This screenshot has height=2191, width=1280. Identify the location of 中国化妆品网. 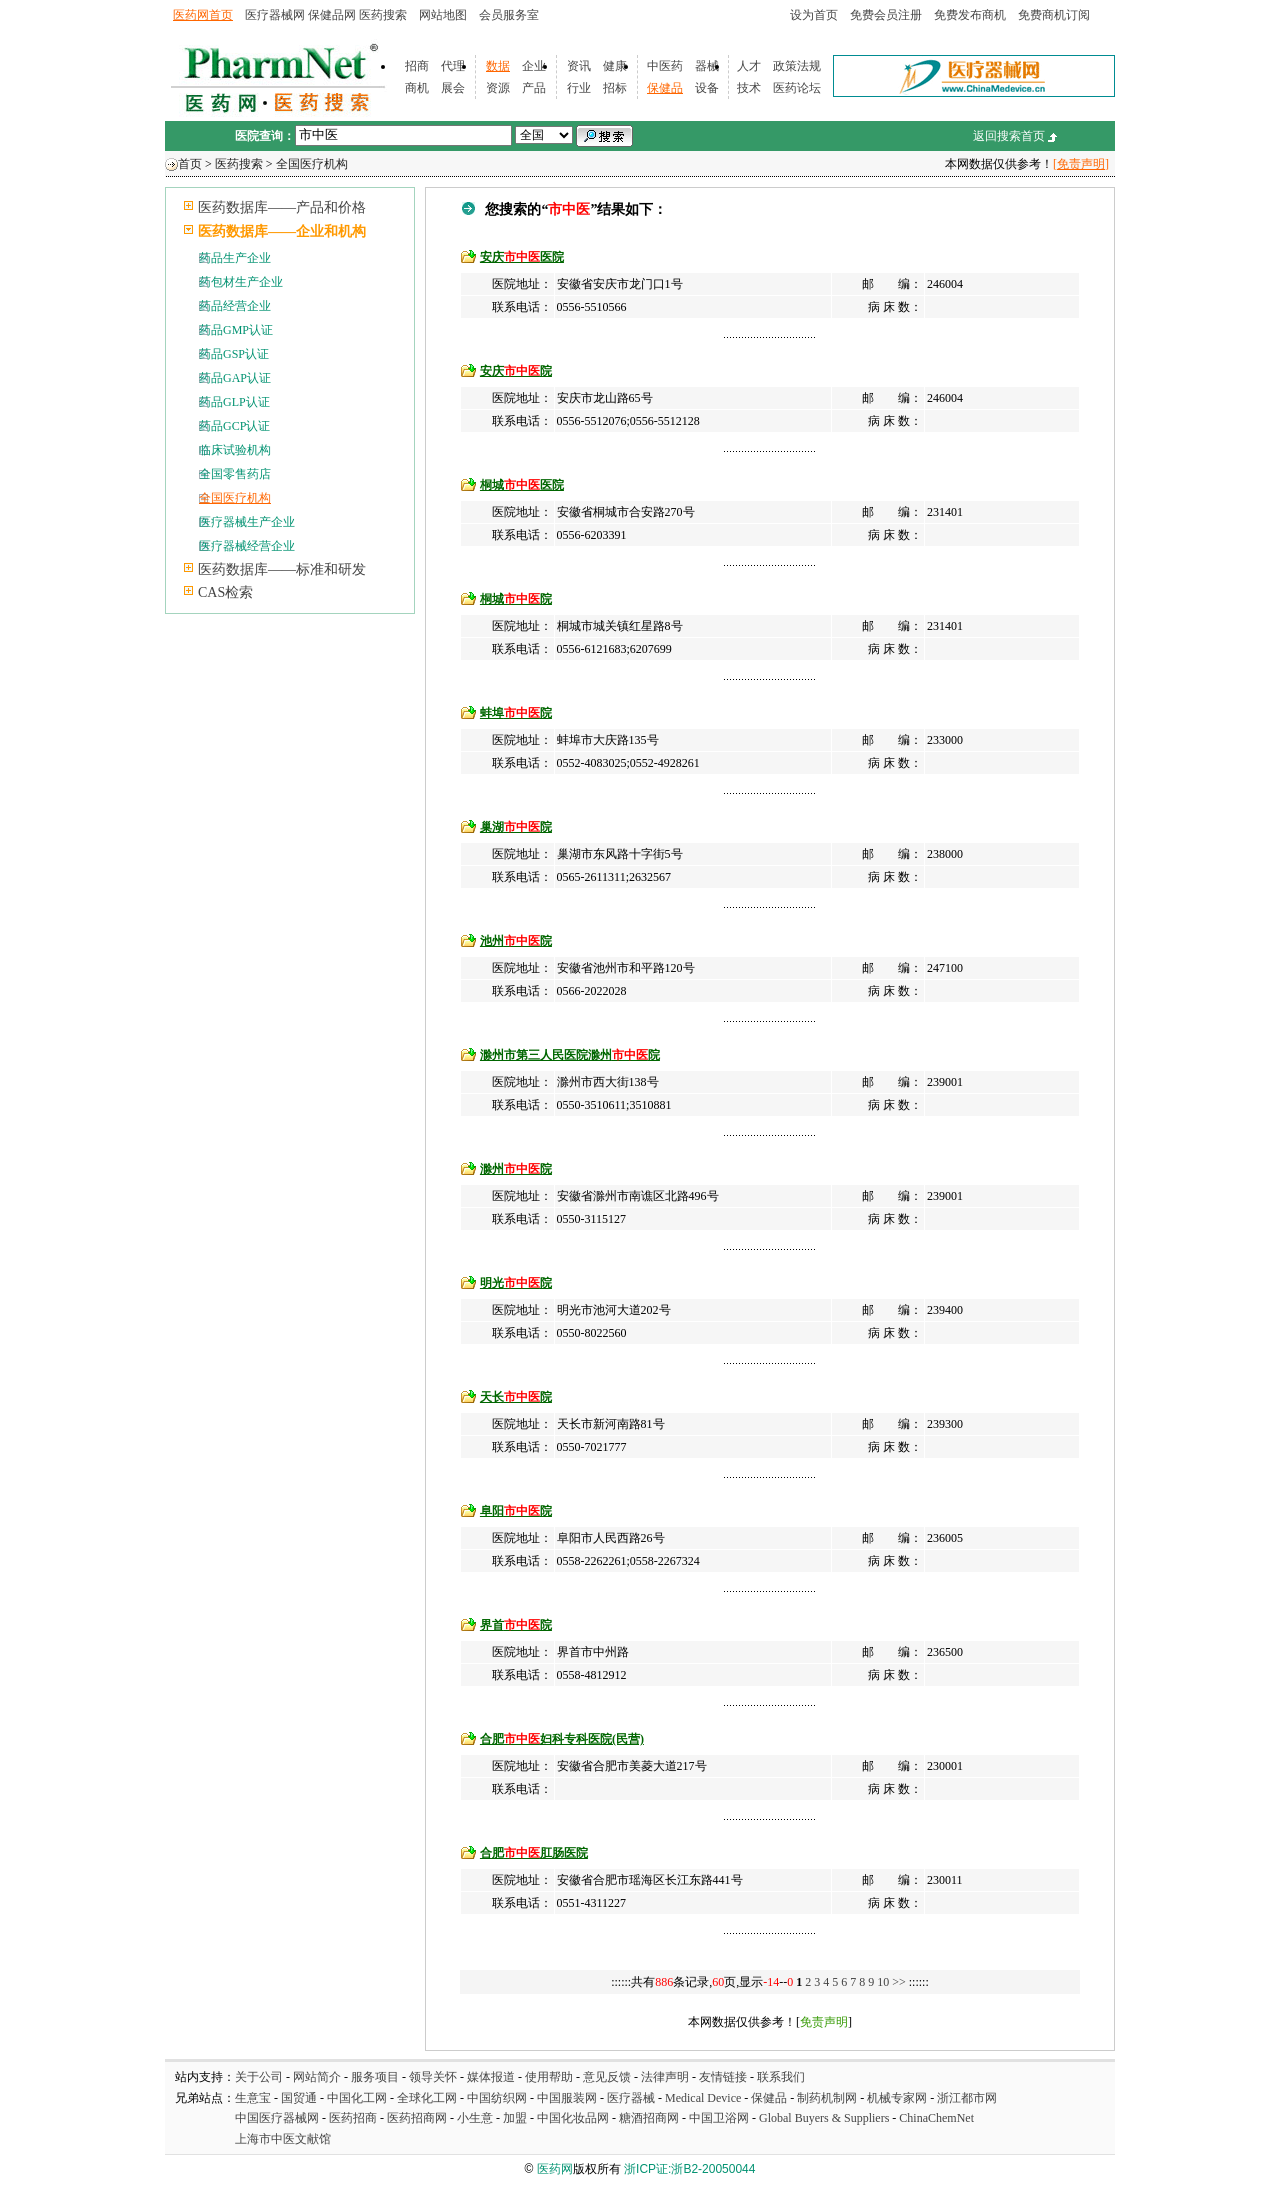
(573, 2118).